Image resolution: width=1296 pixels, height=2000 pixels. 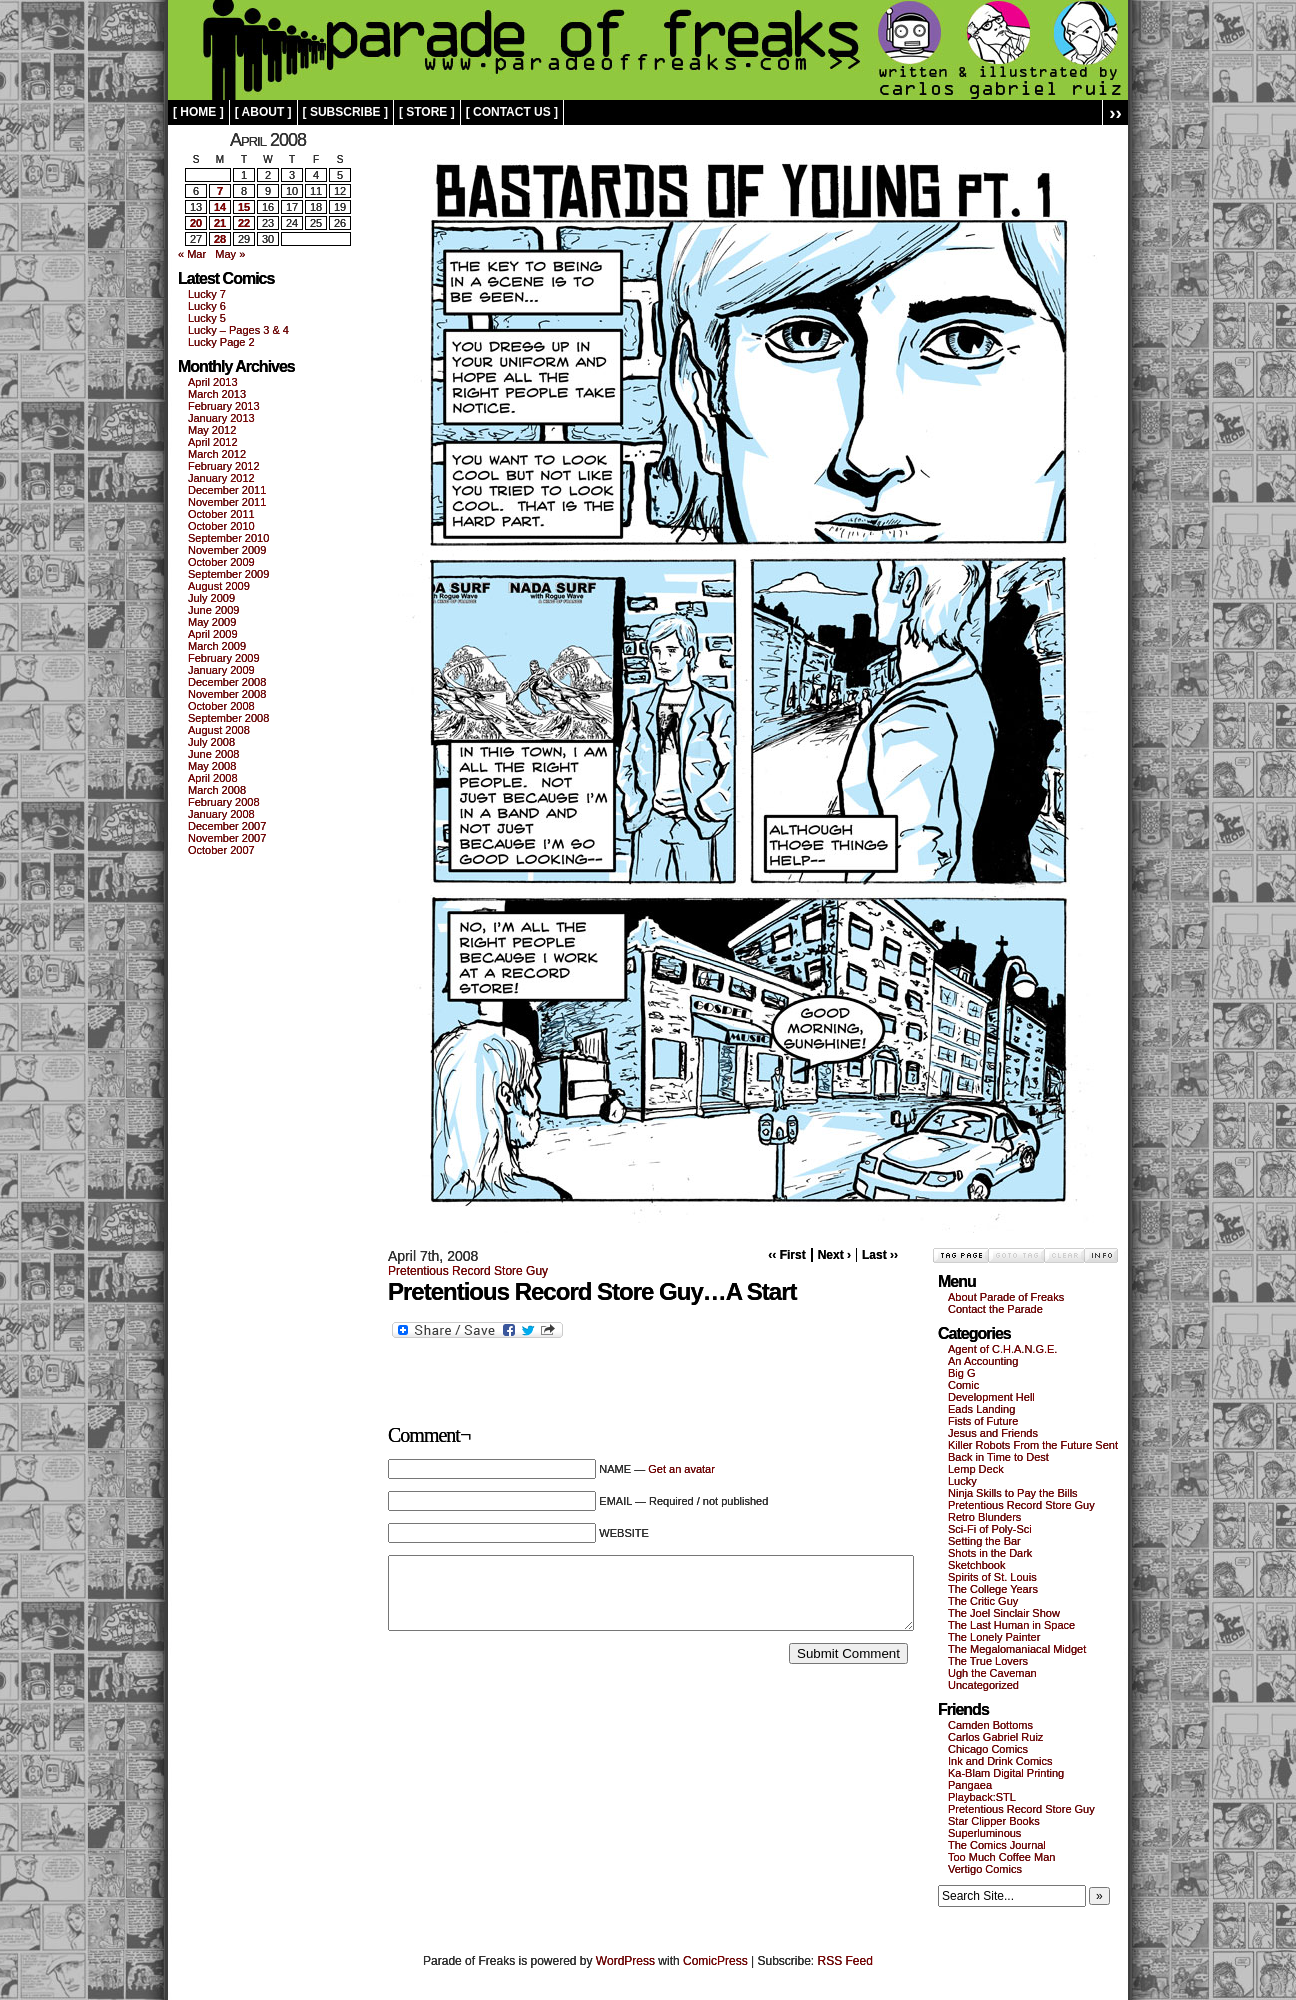 I want to click on 20 [Posts published on April 20, 2008], so click(x=196, y=223).